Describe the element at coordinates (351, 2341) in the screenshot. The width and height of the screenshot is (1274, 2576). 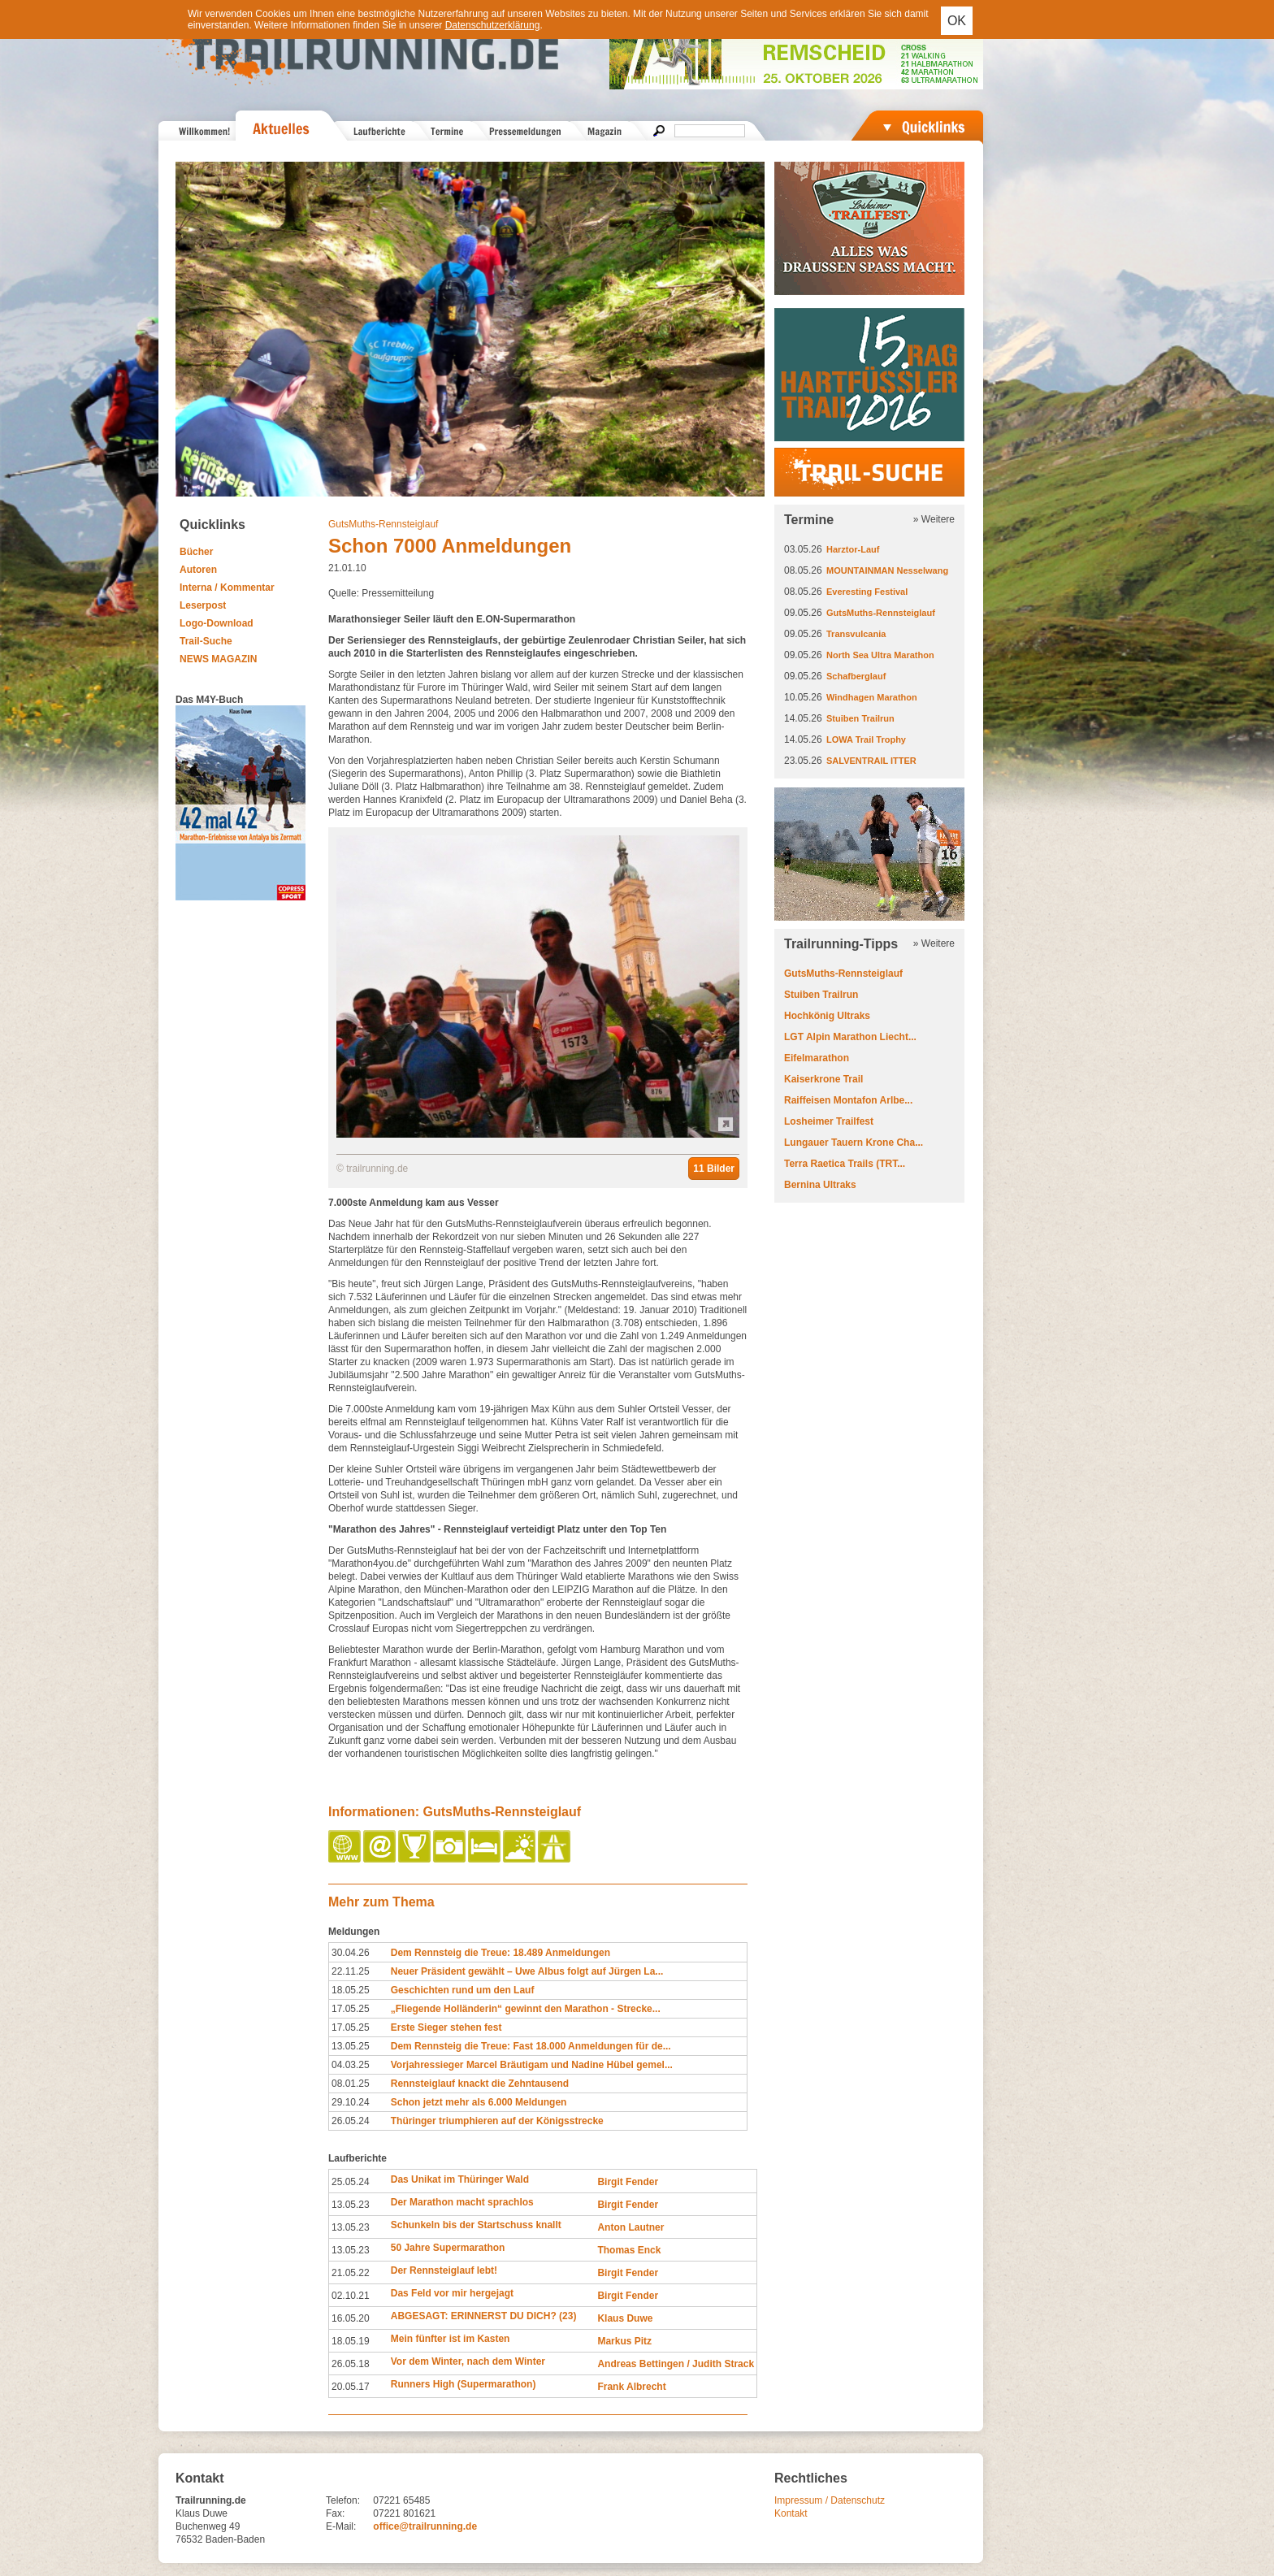
I see `18.05.19` at that location.